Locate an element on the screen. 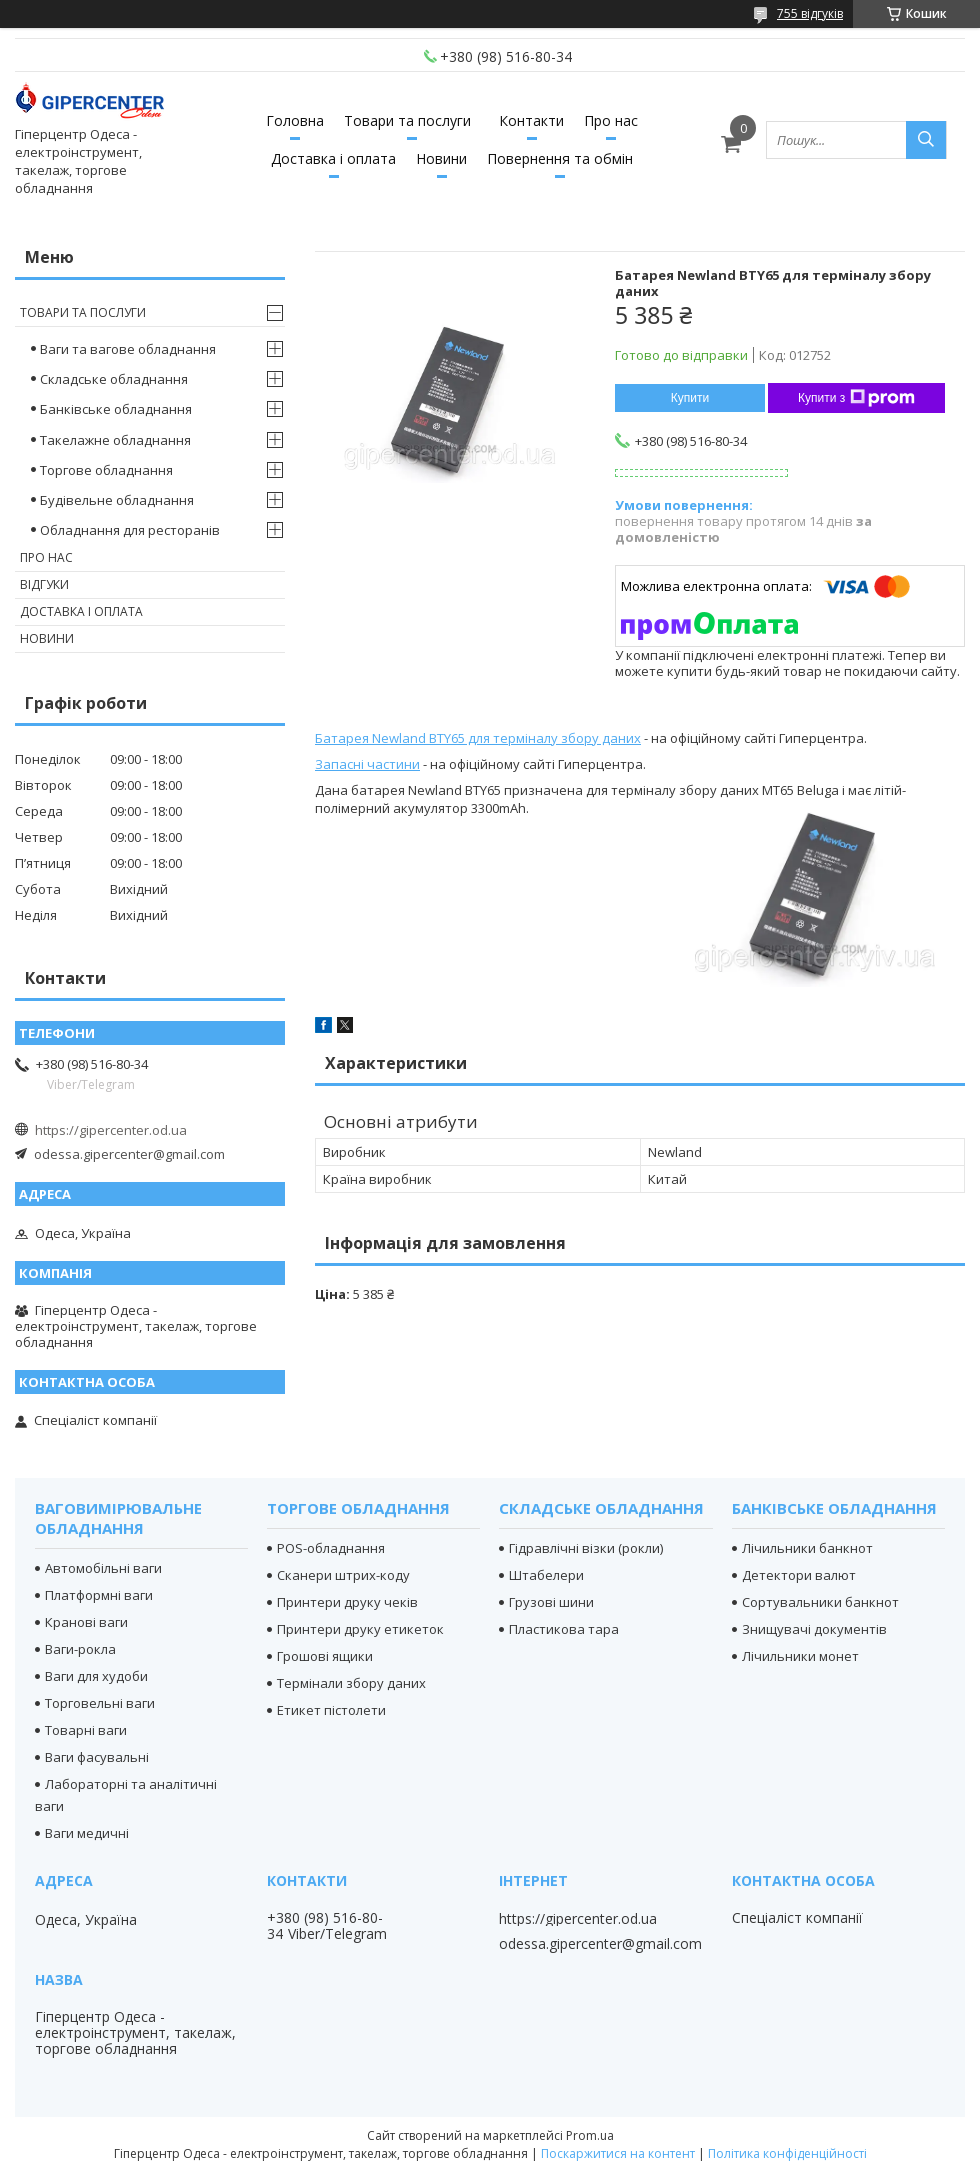  Грузові шини is located at coordinates (551, 1602).